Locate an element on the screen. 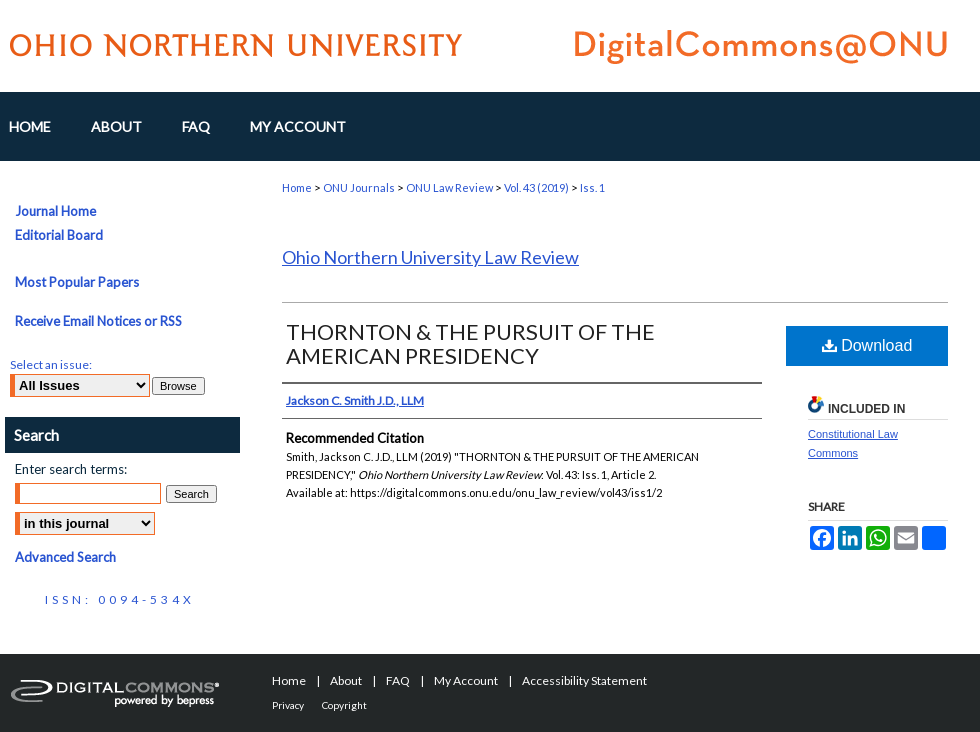 This screenshot has height=732, width=980. Vol. 43 (2019) is located at coordinates (536, 187).